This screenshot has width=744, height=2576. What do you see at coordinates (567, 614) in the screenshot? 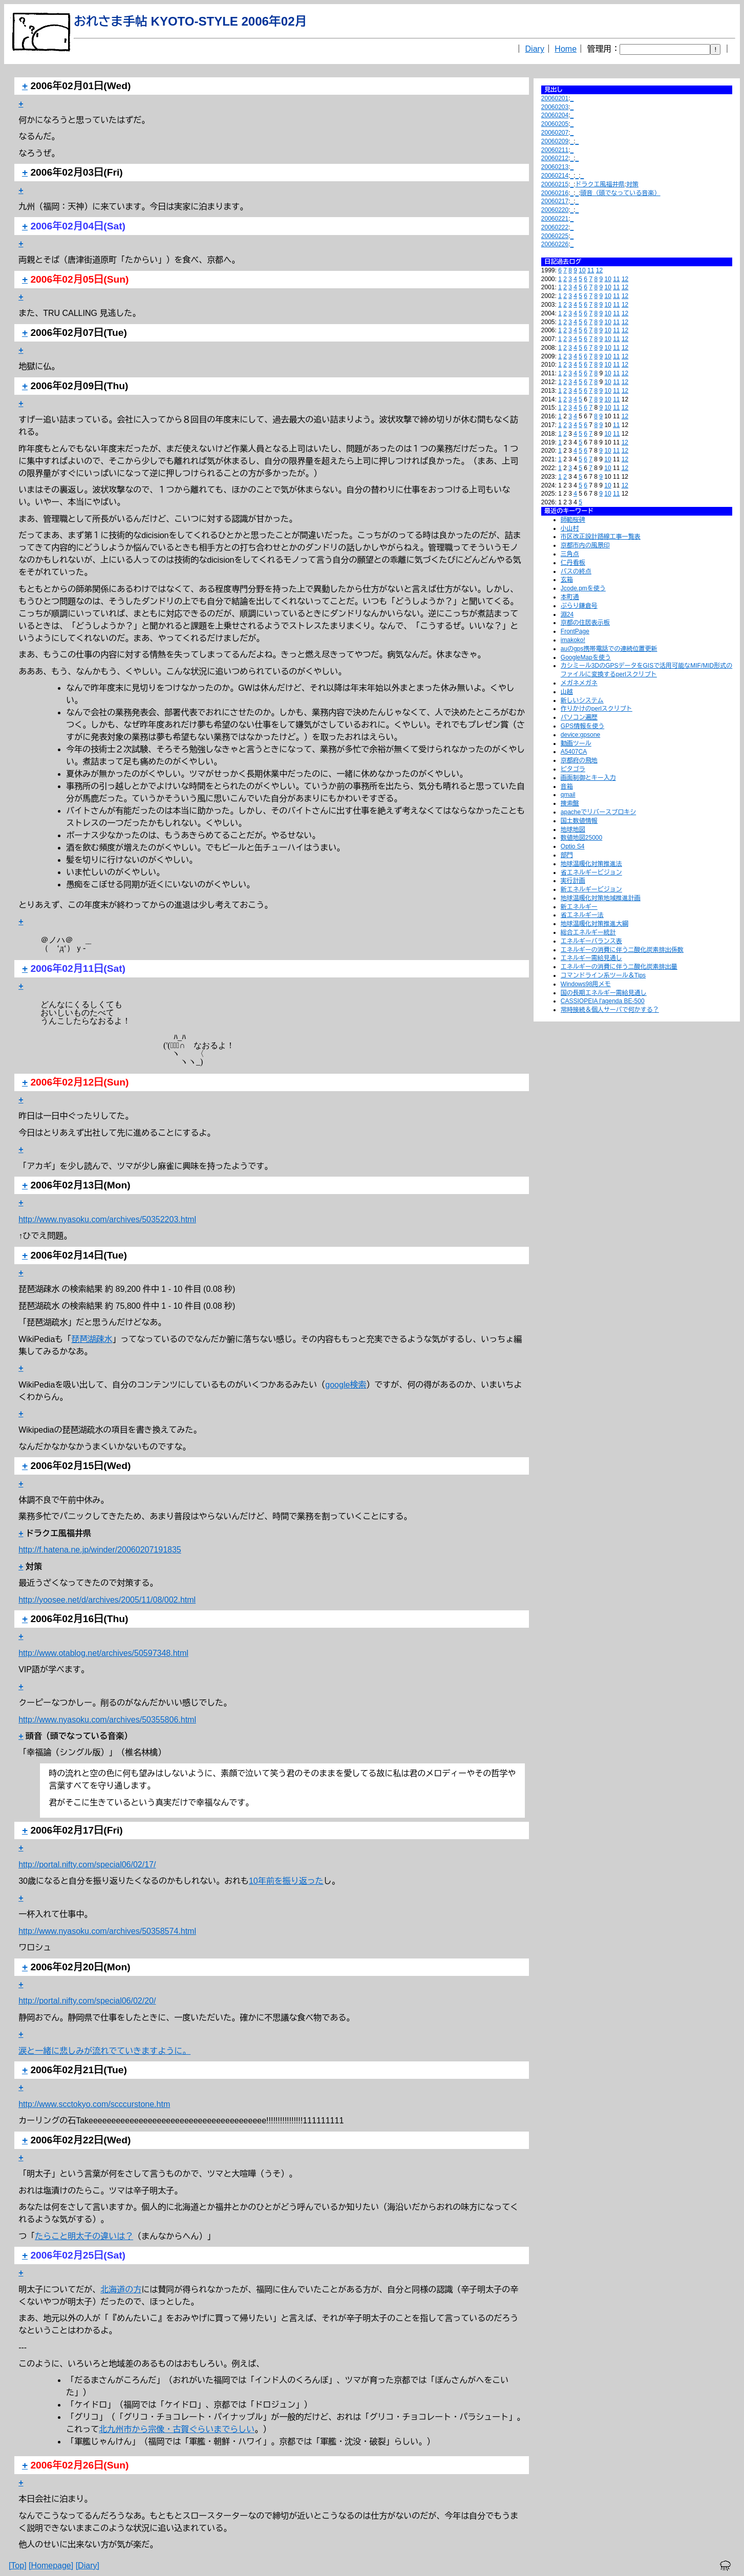
I see `淵24` at bounding box center [567, 614].